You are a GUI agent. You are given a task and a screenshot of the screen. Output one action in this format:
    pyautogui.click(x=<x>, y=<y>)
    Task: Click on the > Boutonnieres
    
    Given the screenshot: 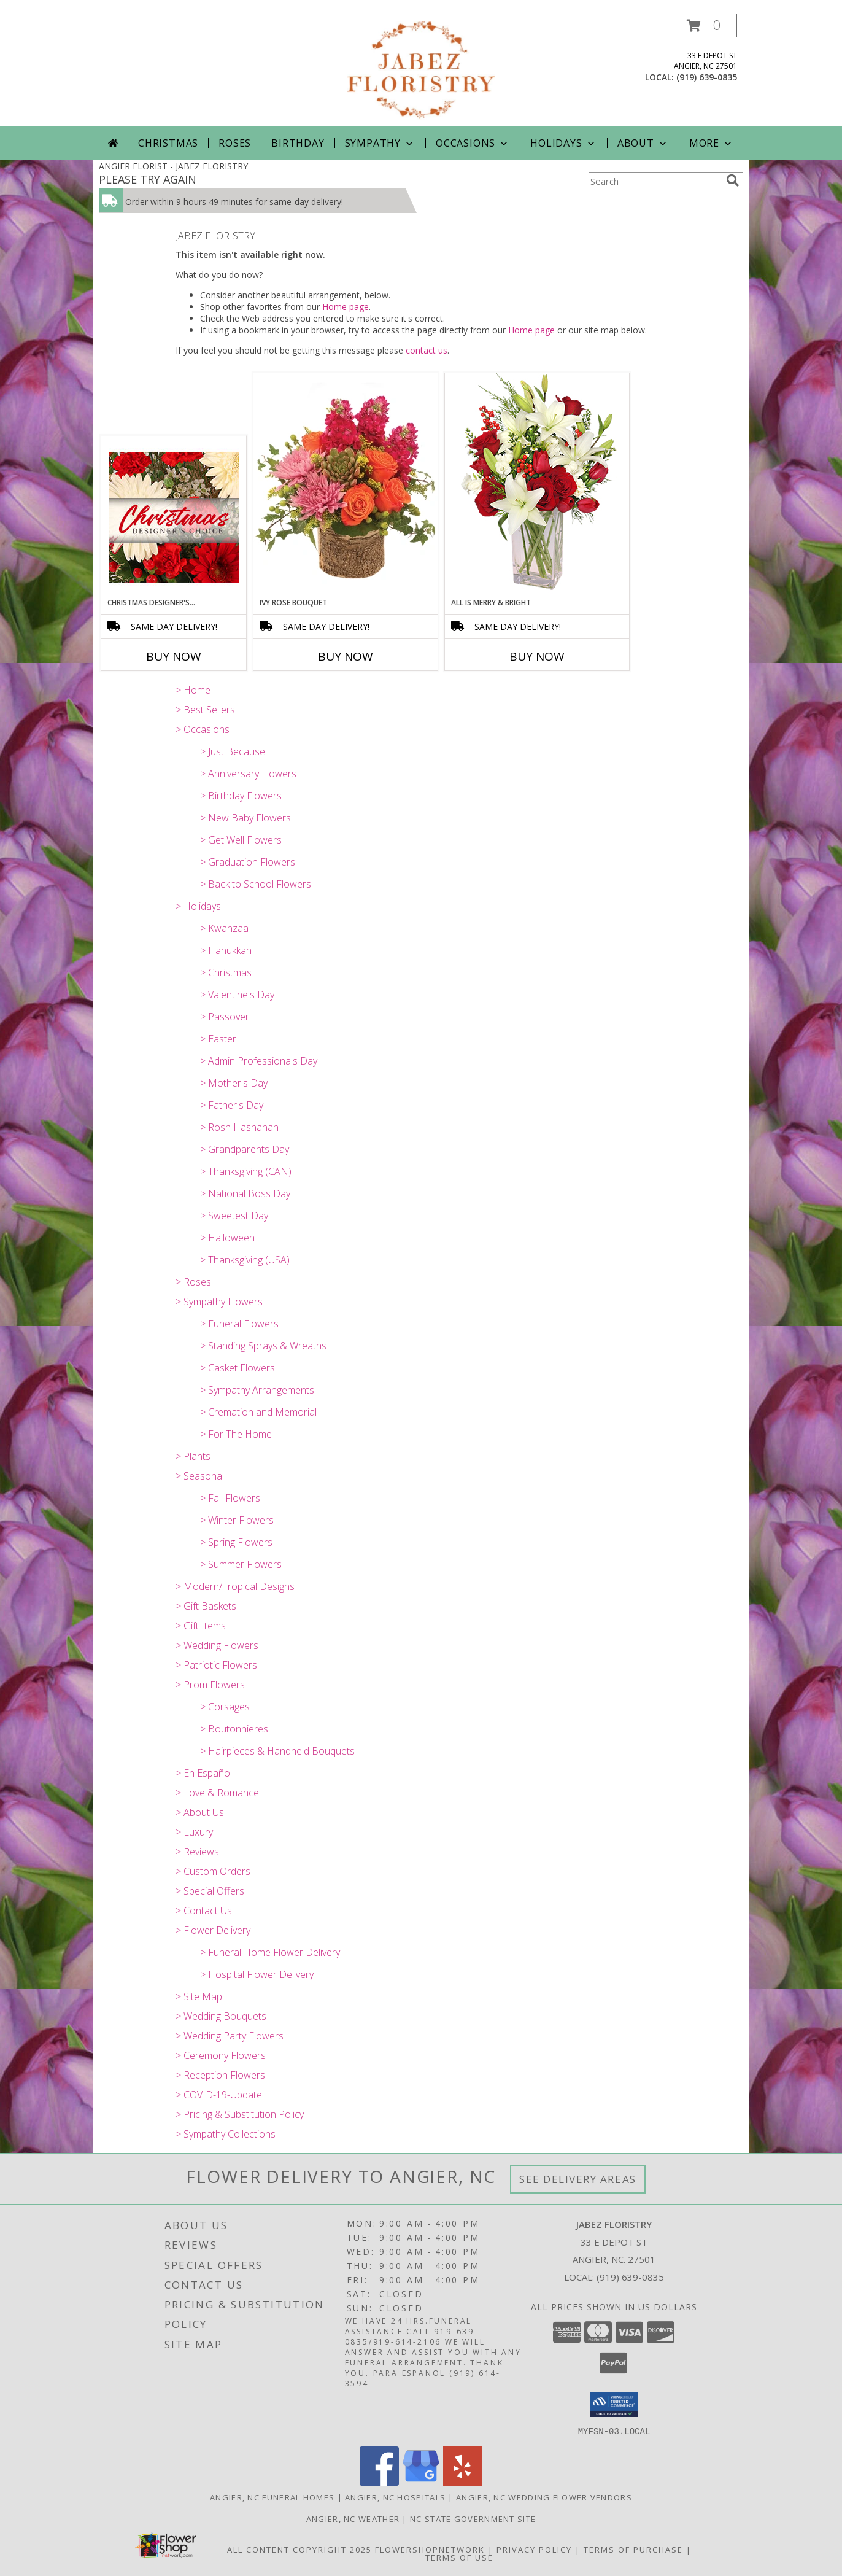 What is the action you would take?
    pyautogui.click(x=234, y=1729)
    